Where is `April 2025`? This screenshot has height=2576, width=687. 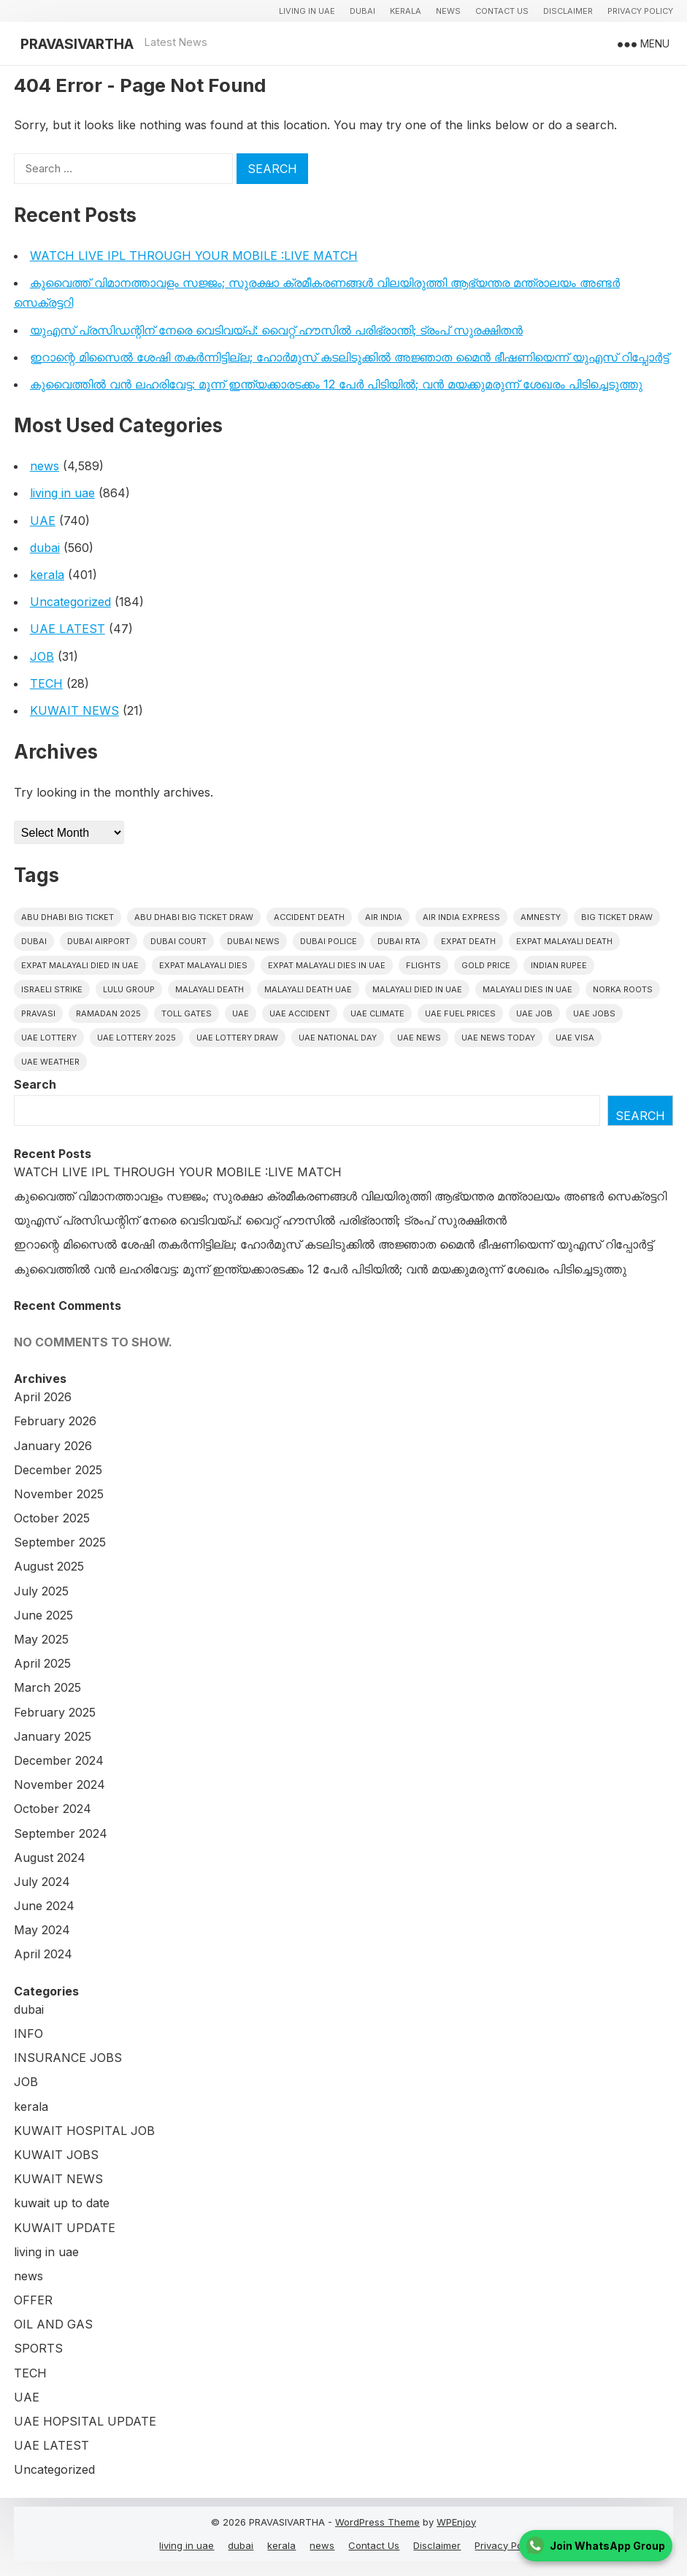
April 2025 is located at coordinates (42, 1663).